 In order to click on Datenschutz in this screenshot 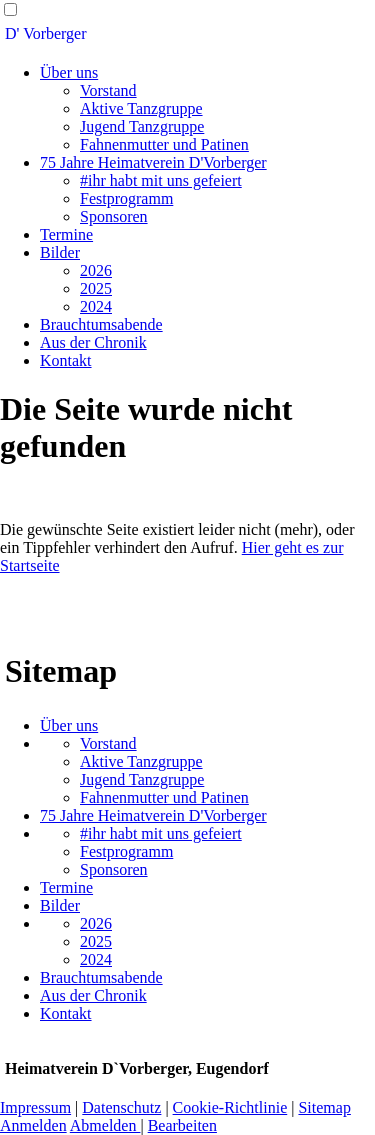, I will do `click(121, 1107)`.